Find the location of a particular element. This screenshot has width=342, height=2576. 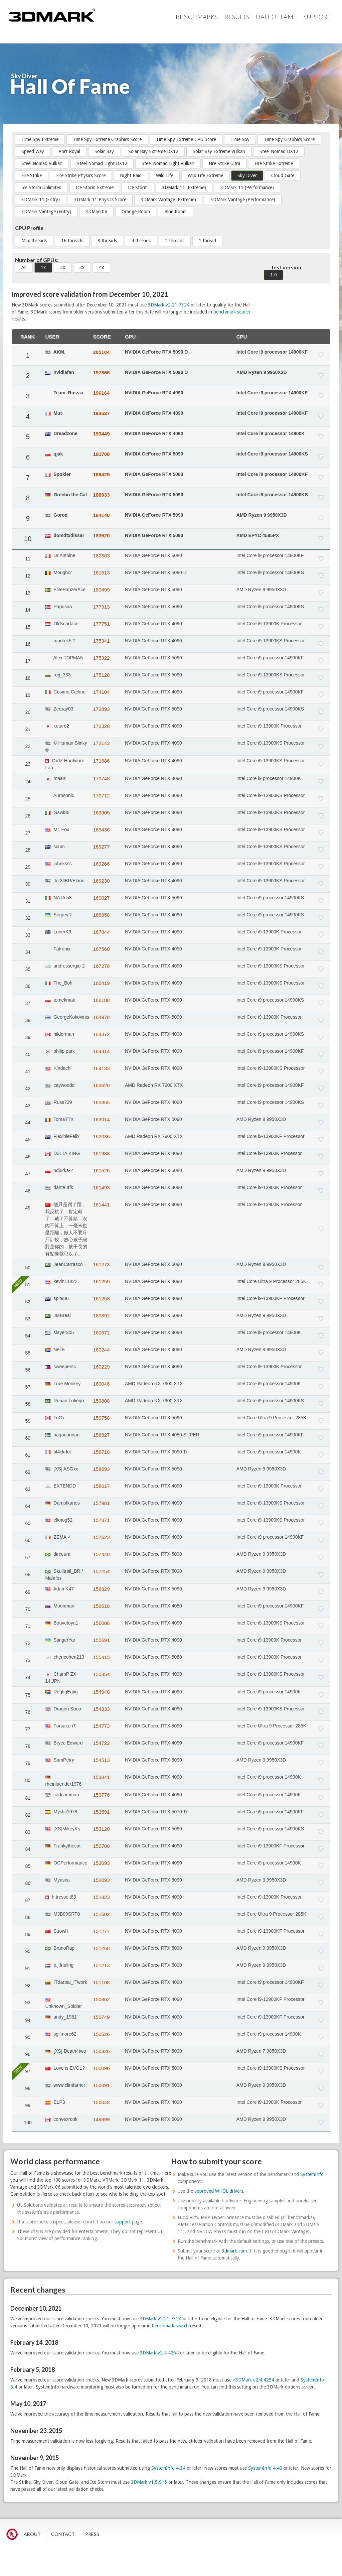

157623 is located at coordinates (101, 1537).